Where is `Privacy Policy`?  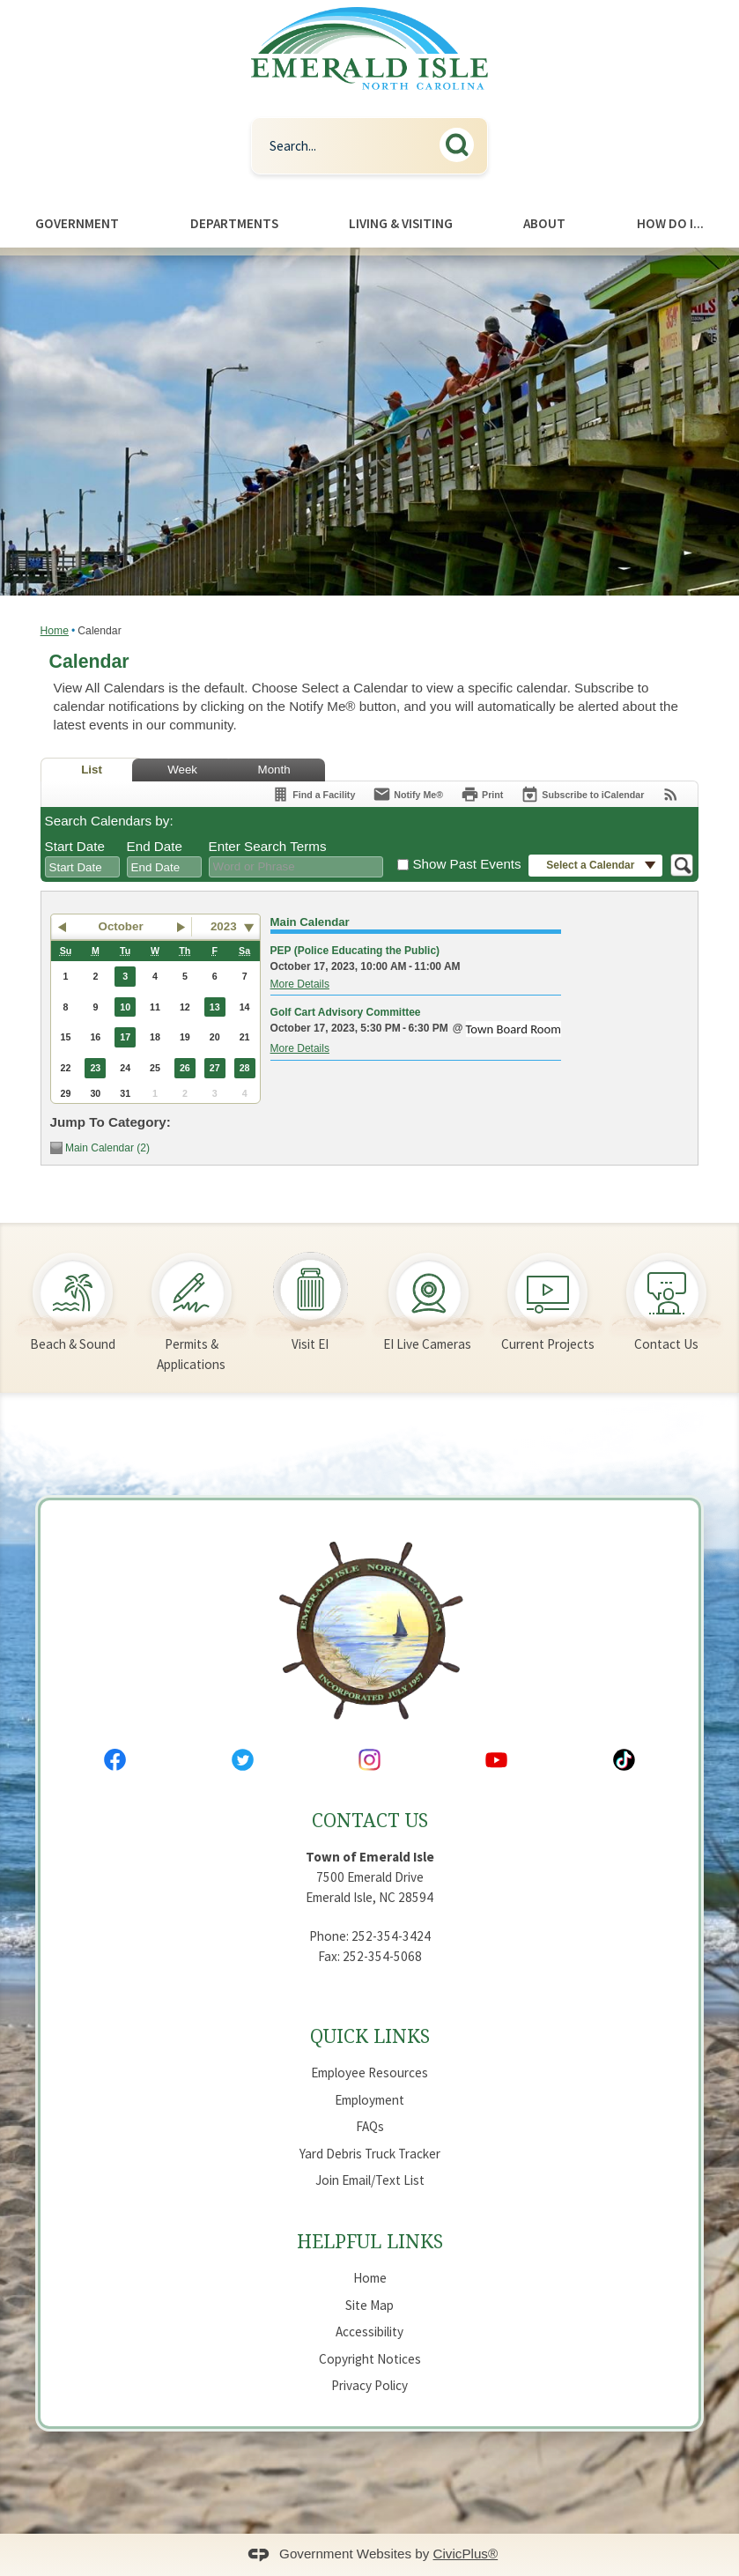
Privacy Policy is located at coordinates (369, 2385).